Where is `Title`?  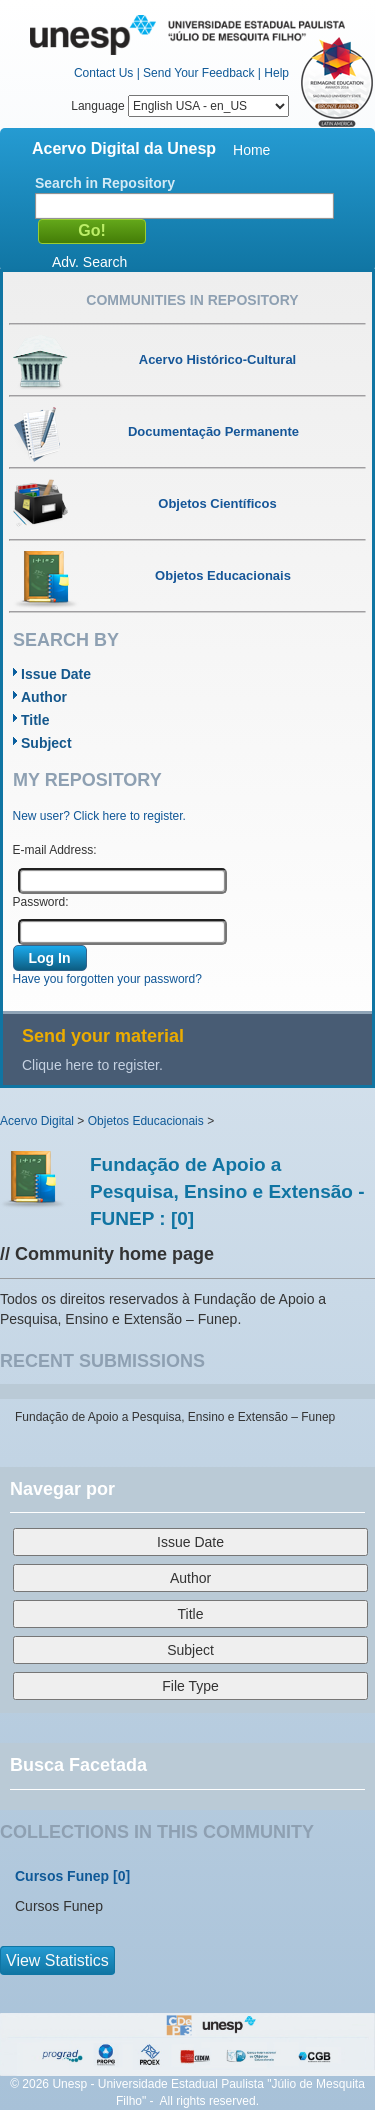
Title is located at coordinates (35, 720).